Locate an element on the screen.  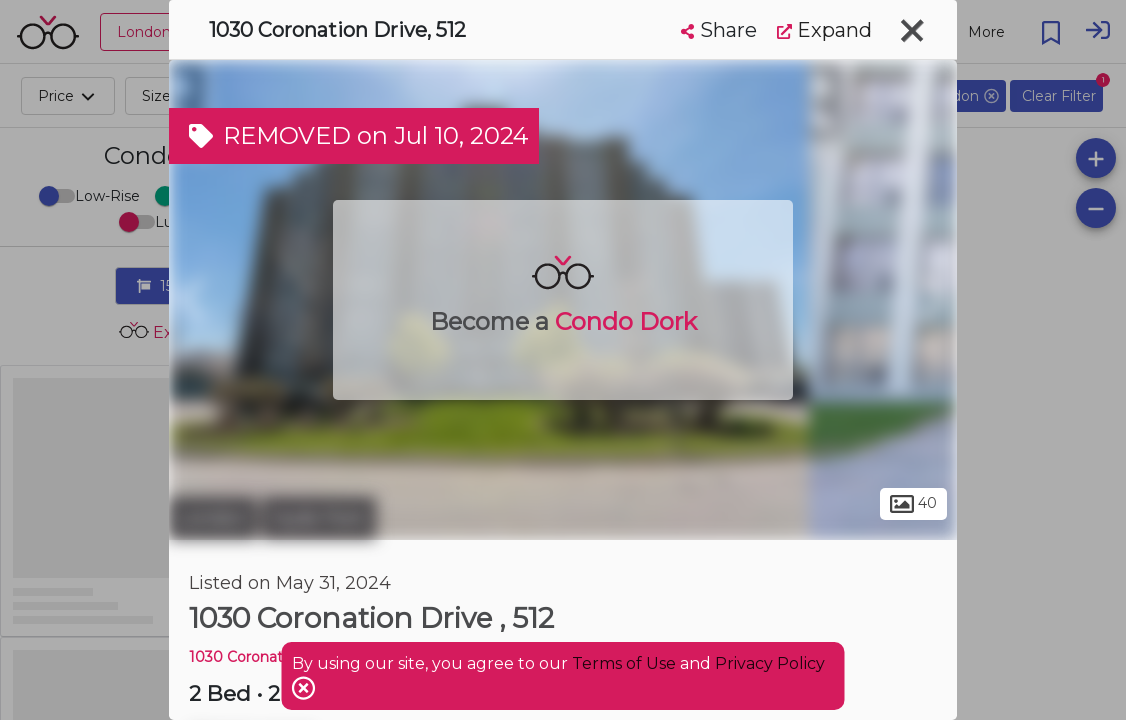
Expand is located at coordinates (824, 30).